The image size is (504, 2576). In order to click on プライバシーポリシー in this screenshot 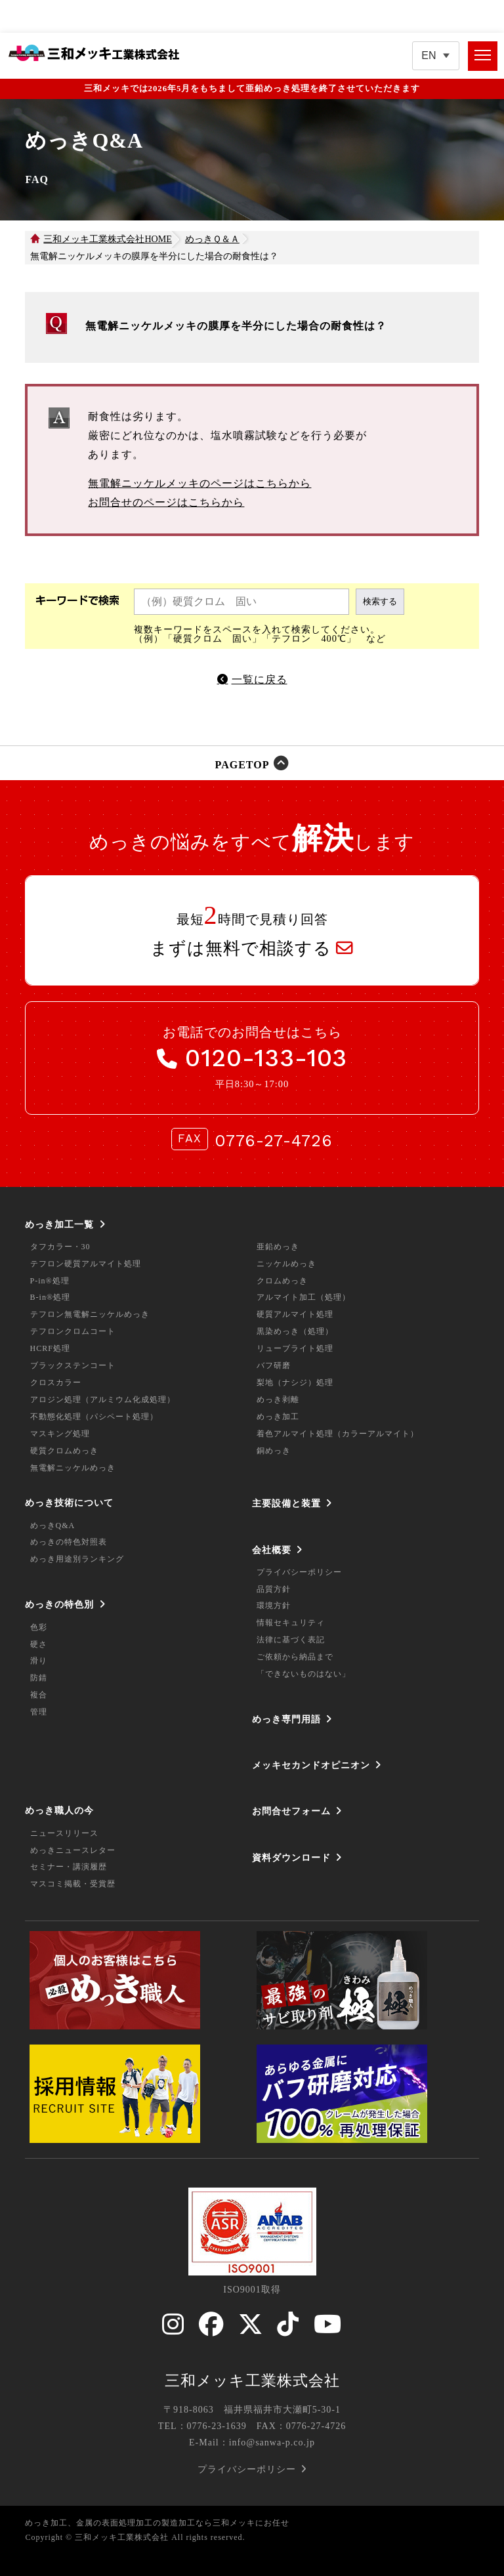, I will do `click(299, 1572)`.